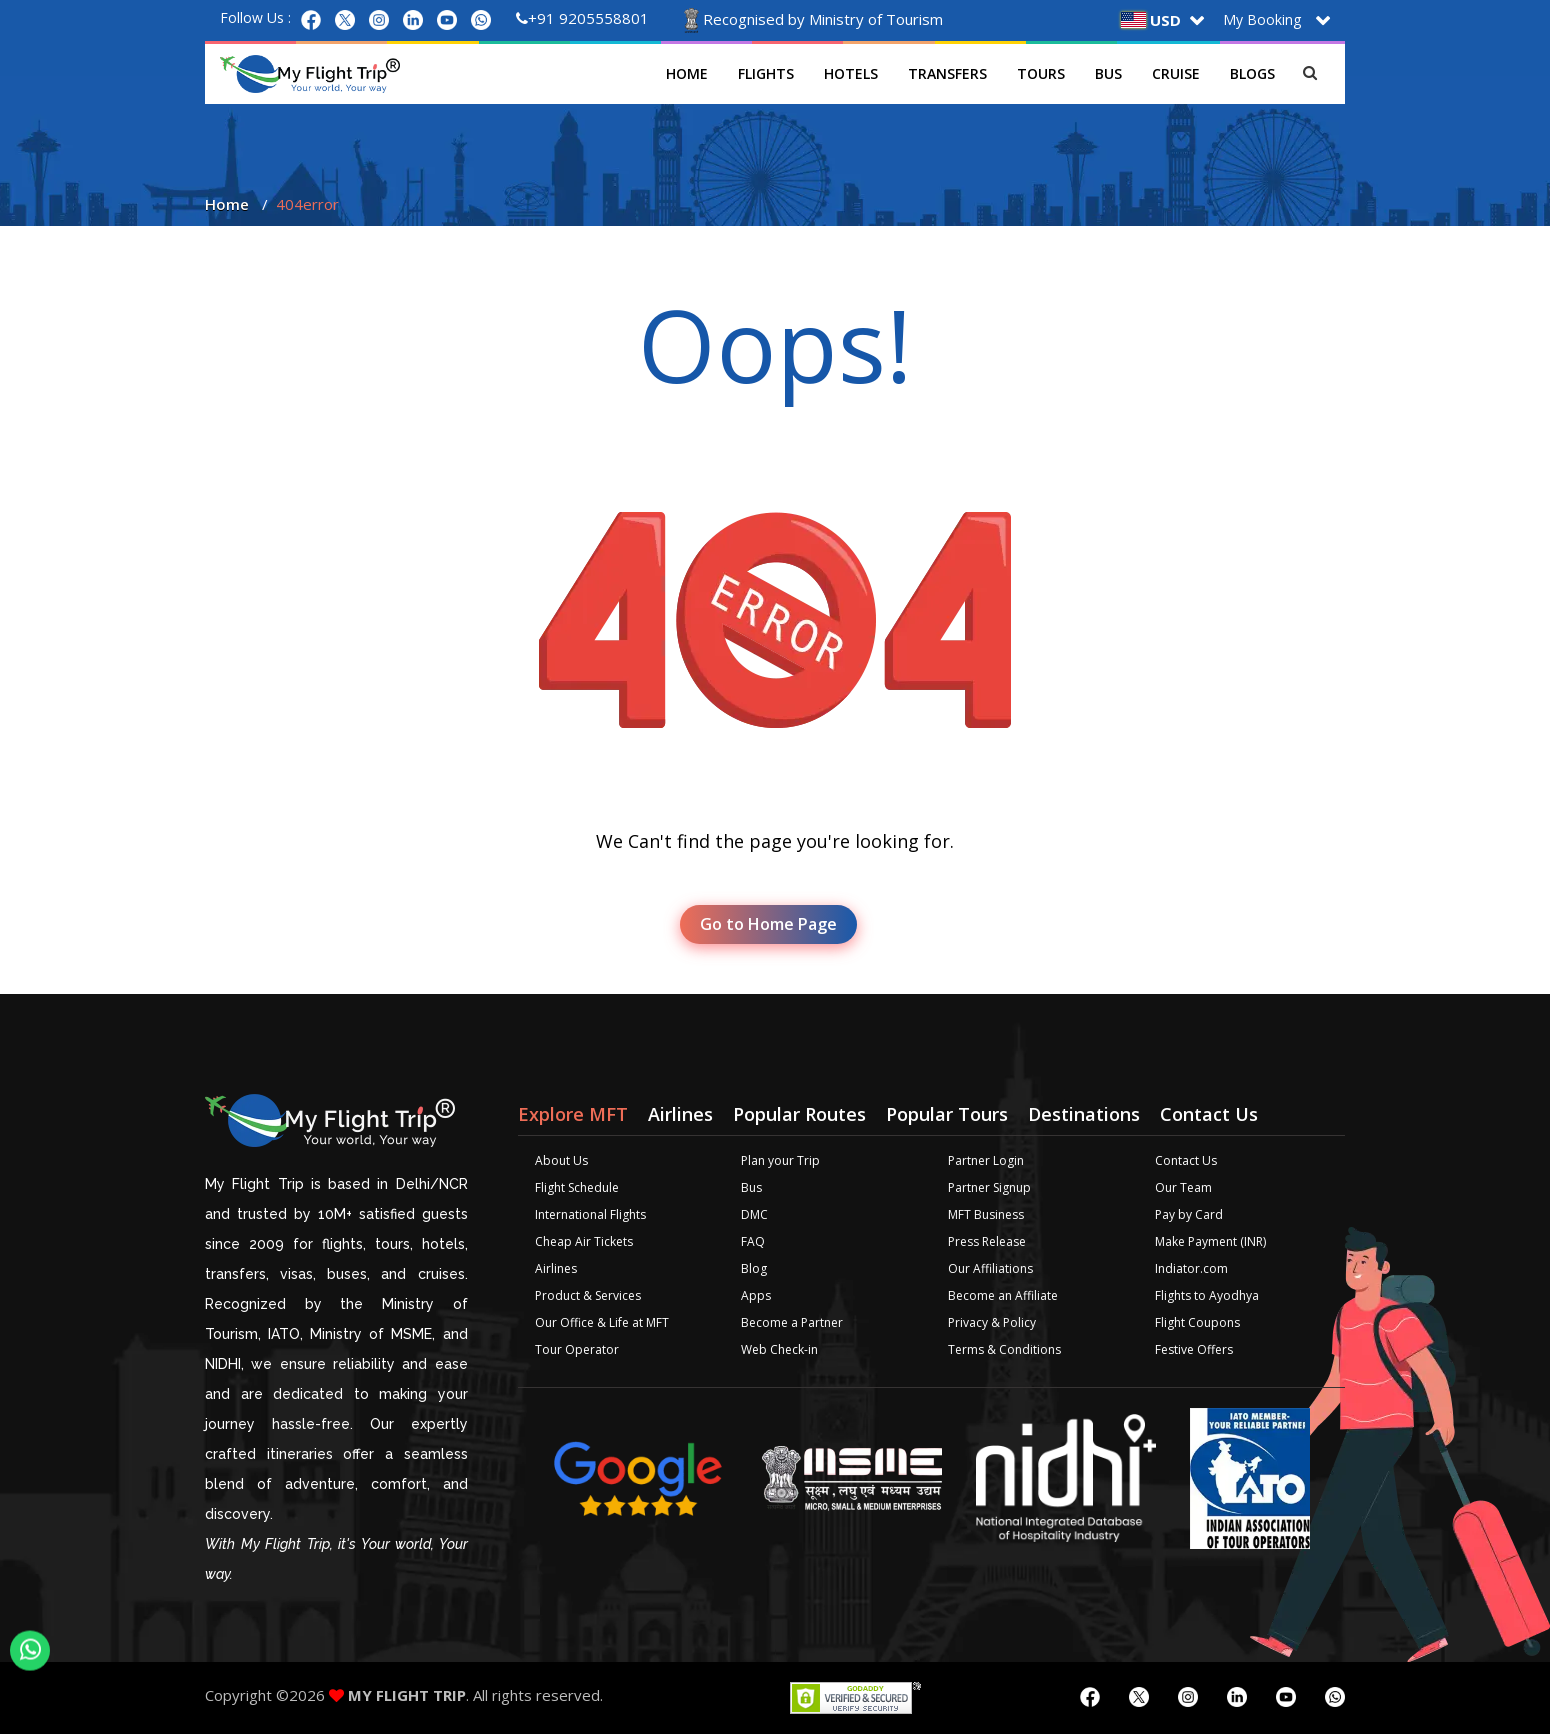  I want to click on Cruise, so click(1176, 73).